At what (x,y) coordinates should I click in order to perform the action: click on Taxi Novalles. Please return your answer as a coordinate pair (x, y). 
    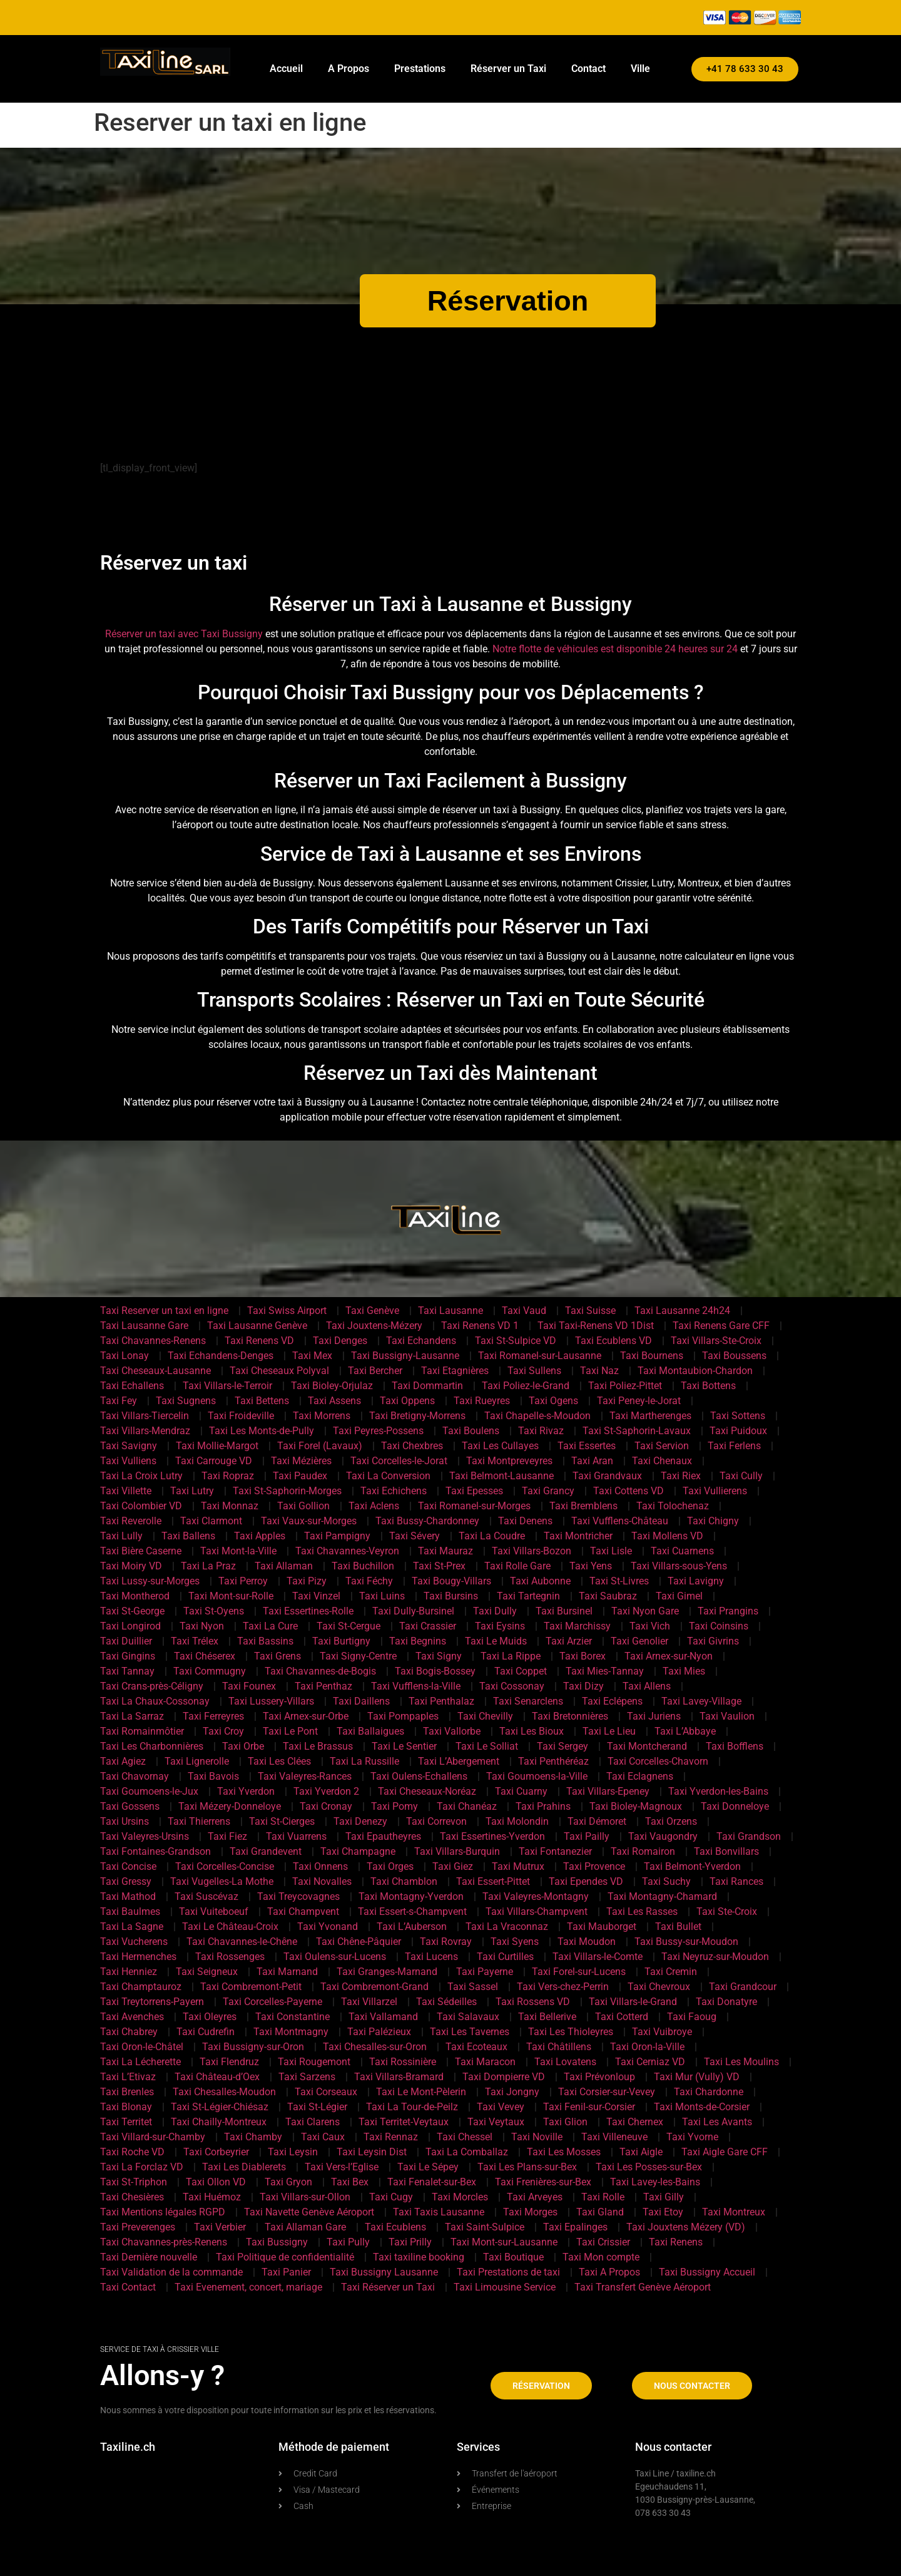
    Looking at the image, I should click on (322, 1881).